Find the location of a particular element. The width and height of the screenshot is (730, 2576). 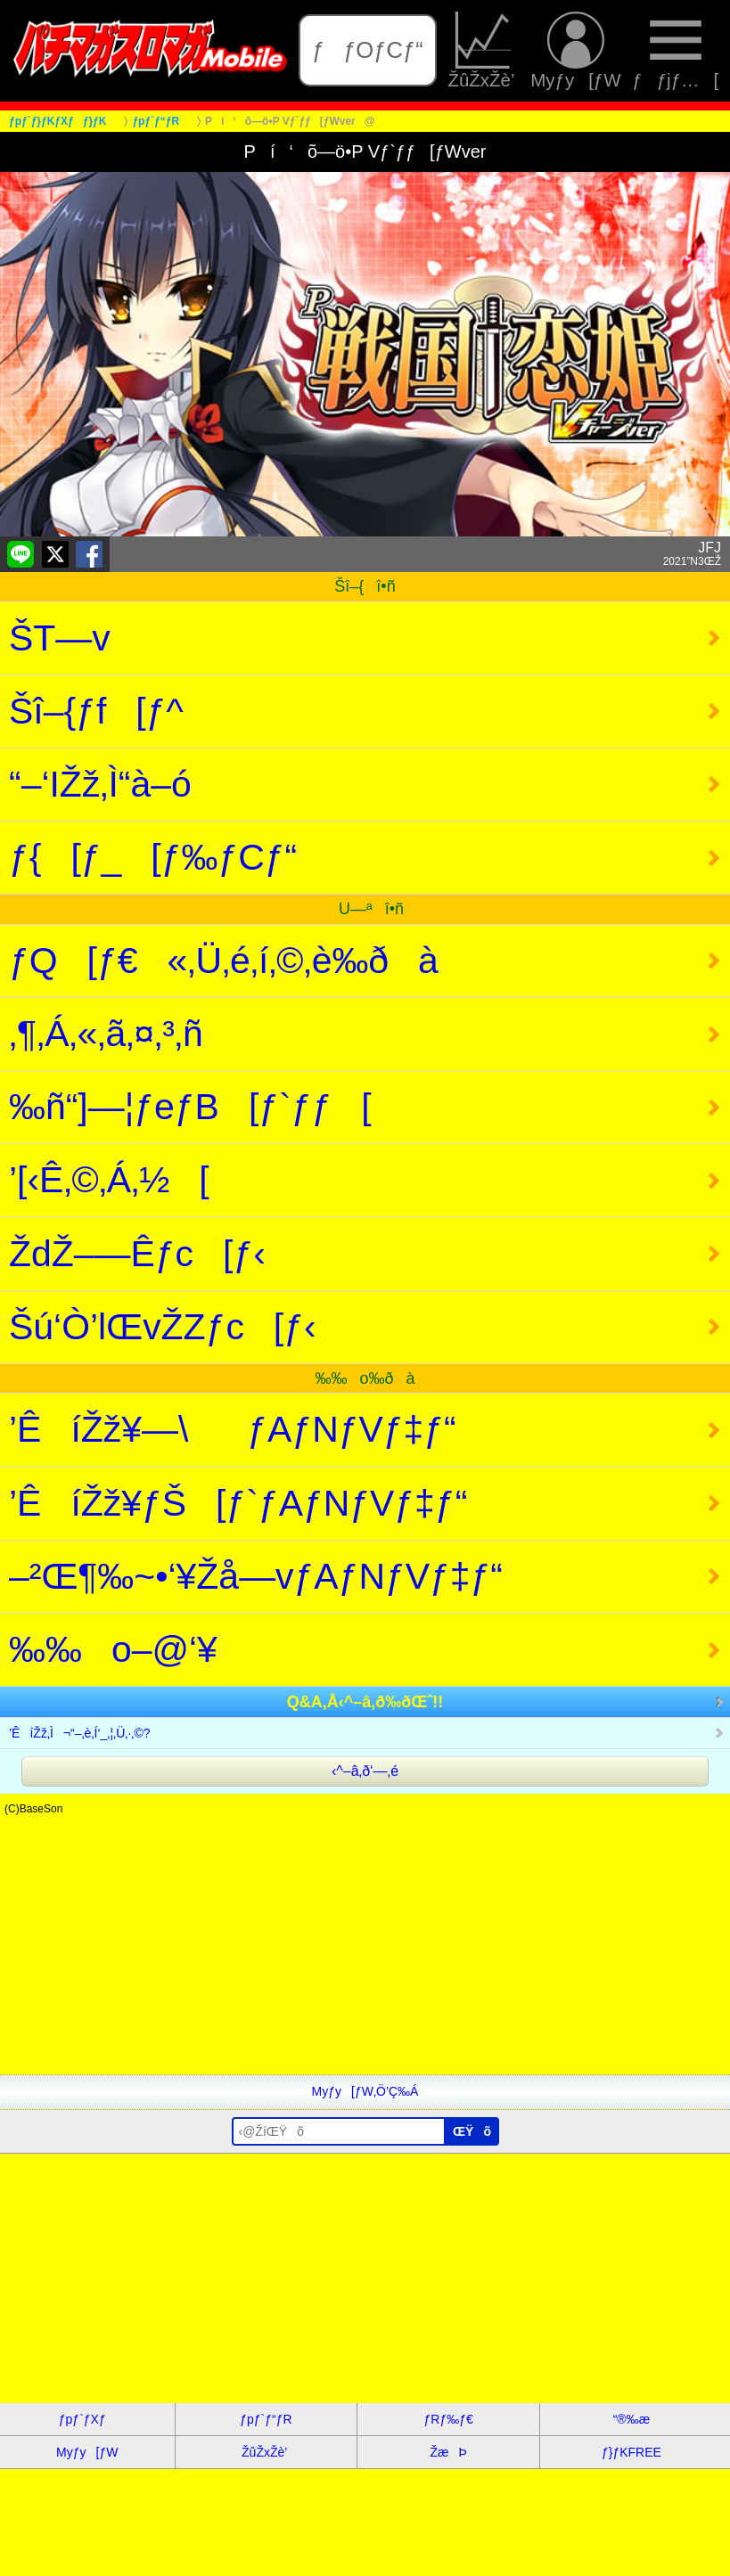

‚¶‚Á‚«‚ã‚¤‚³‚ñ is located at coordinates (106, 1033).